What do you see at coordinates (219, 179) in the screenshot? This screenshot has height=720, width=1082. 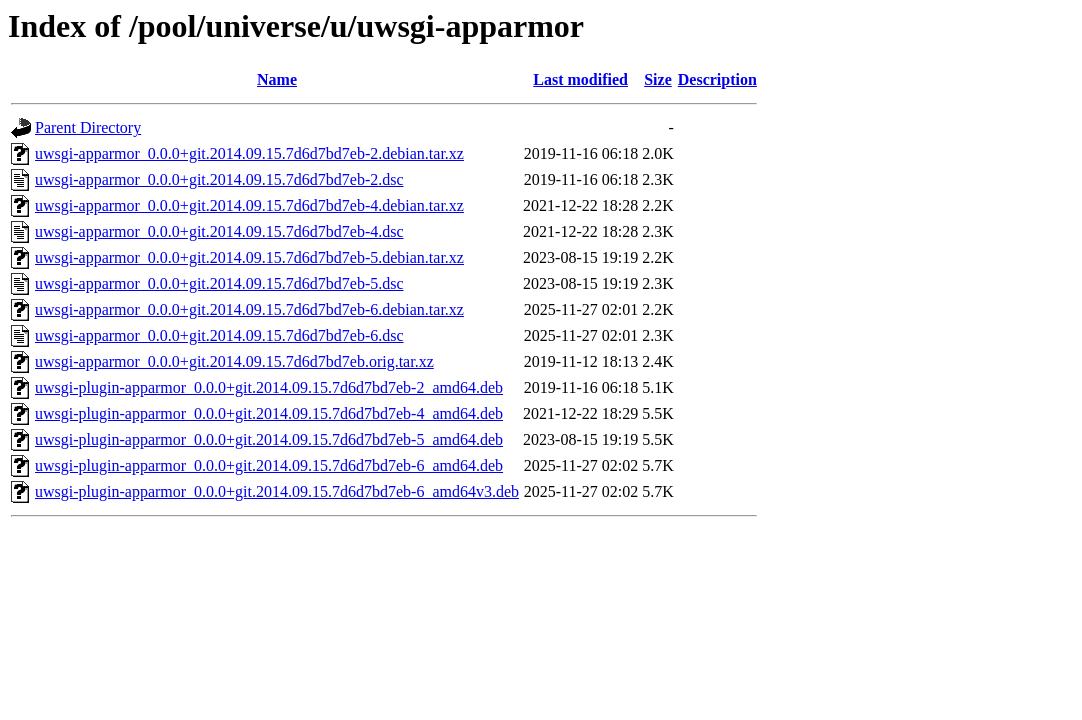 I see `uwsgi-apparmor_0.0.0+git.2014.09.15.7d6d7bd7eb-2.dsc` at bounding box center [219, 179].